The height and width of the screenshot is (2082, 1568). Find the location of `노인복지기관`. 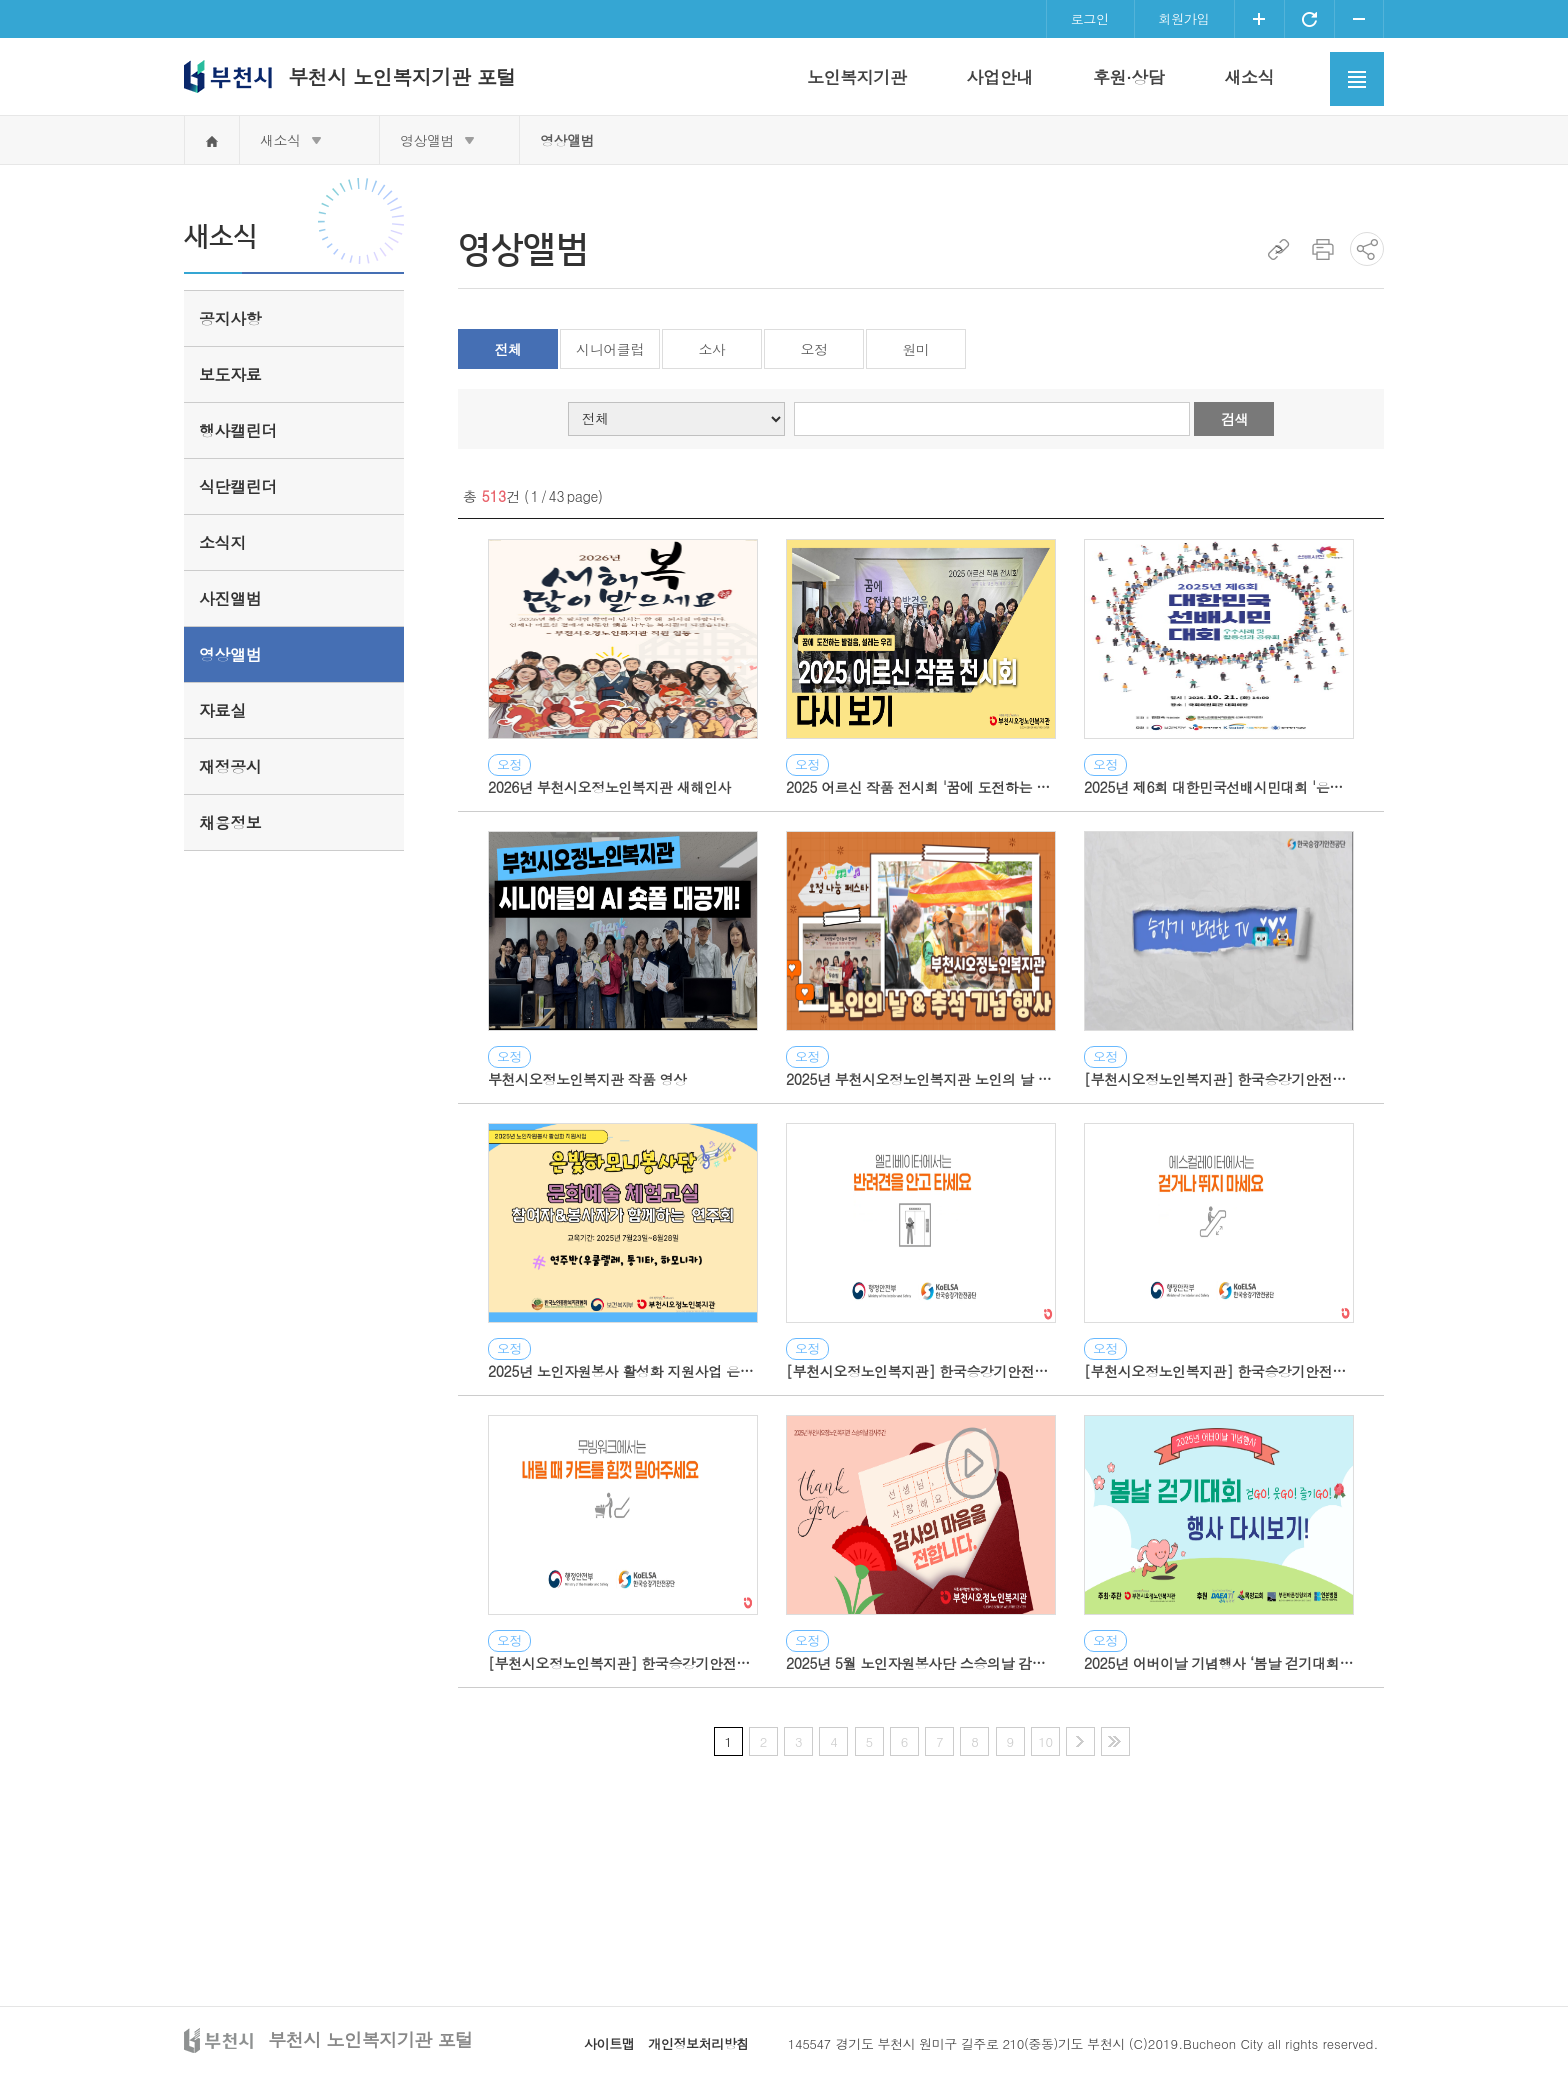

노인복지기관 is located at coordinates (856, 77).